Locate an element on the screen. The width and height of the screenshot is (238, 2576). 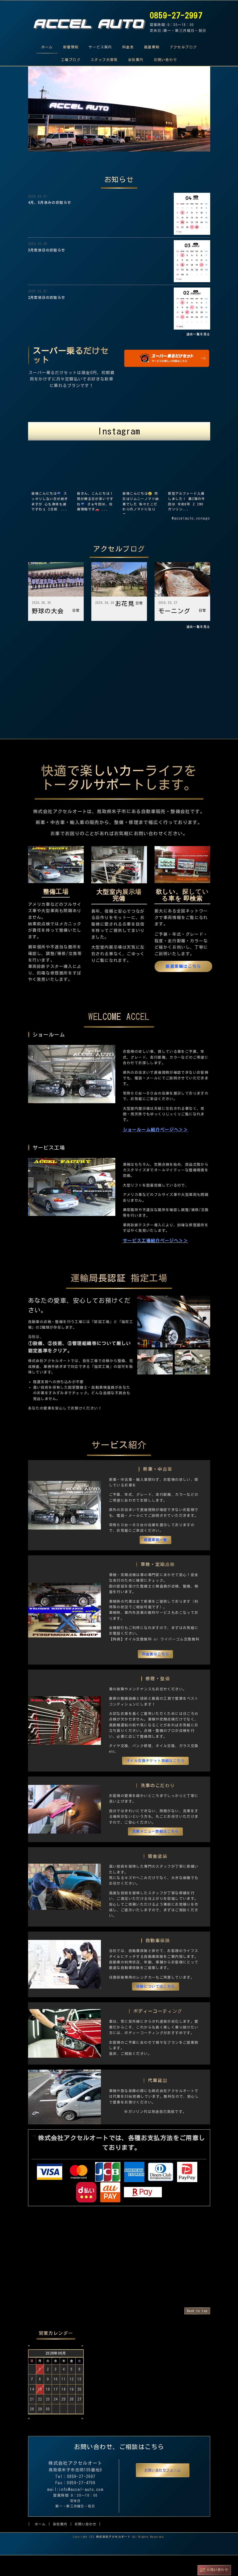
お問い合わせ is located at coordinates (165, 60).